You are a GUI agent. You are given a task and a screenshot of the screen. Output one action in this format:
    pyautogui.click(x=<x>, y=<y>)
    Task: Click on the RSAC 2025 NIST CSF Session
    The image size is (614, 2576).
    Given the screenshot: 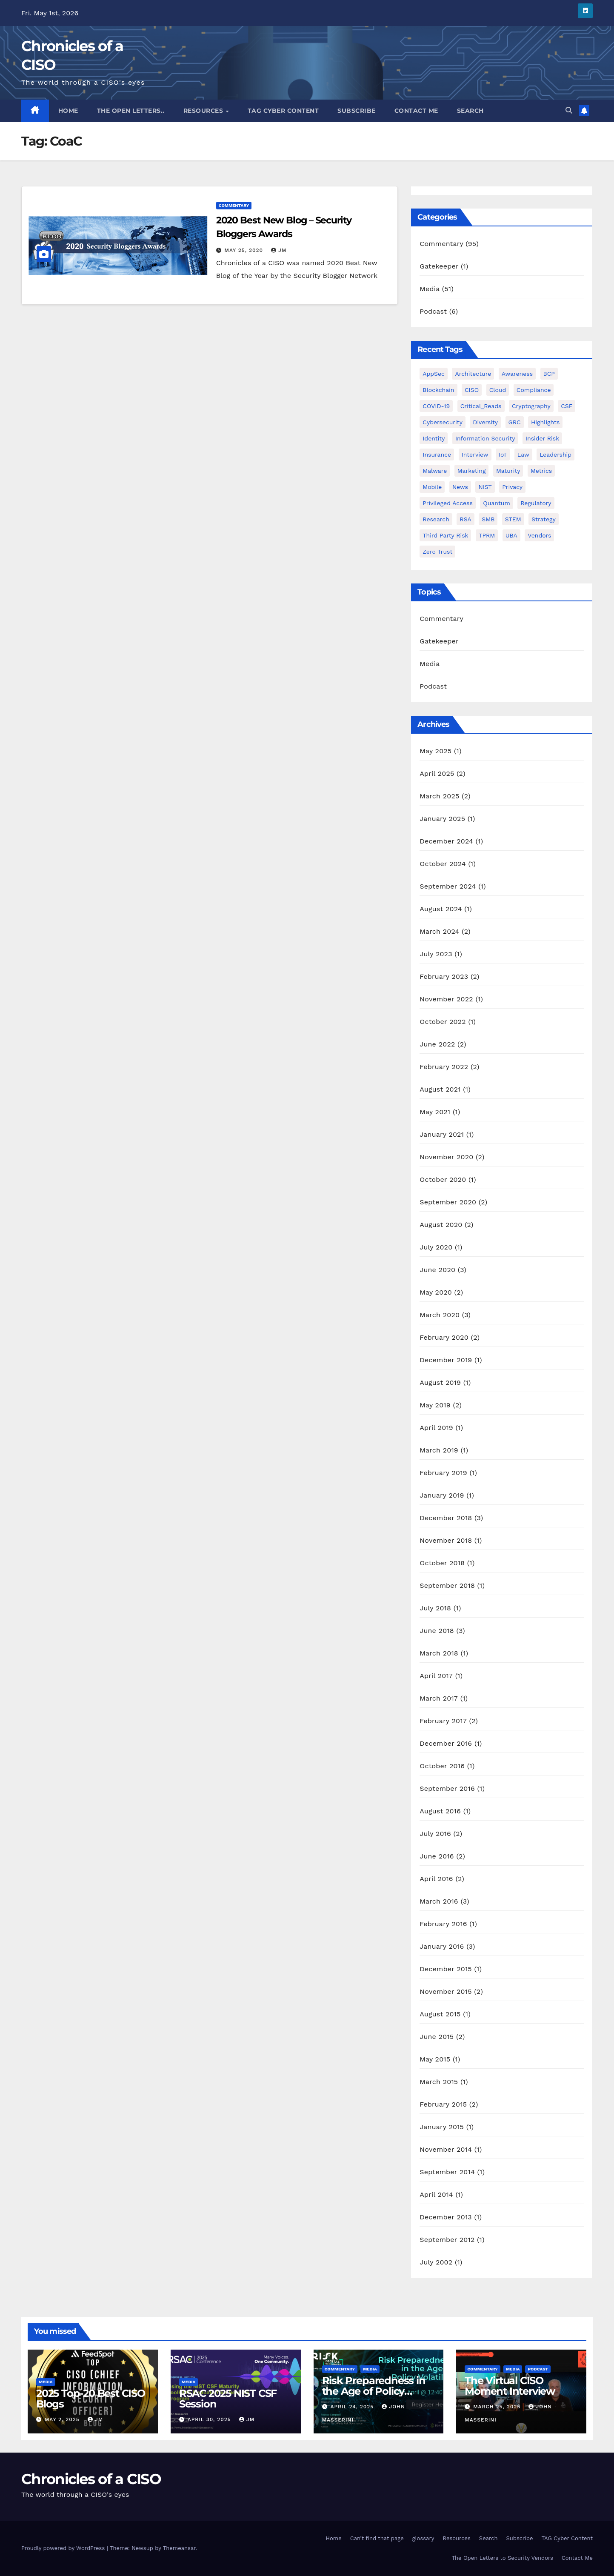 What is the action you would take?
    pyautogui.click(x=228, y=2398)
    